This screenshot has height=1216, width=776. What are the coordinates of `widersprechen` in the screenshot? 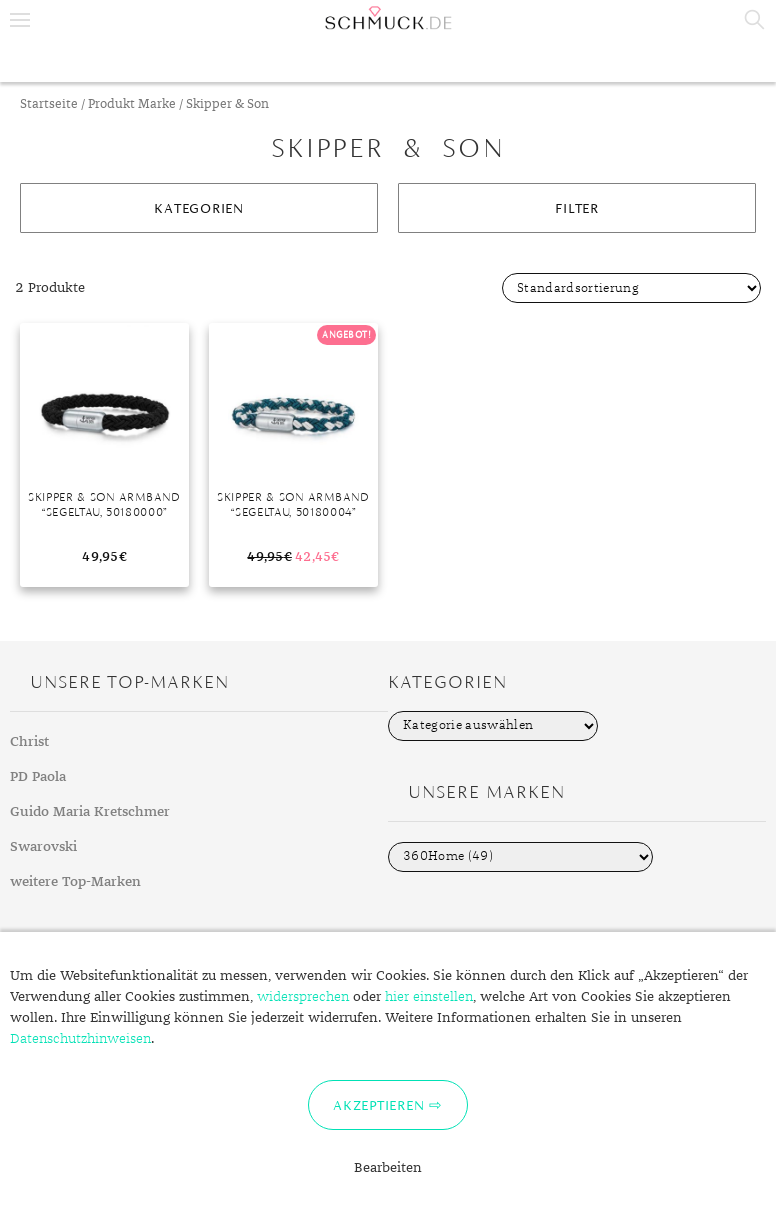 It's located at (303, 997).